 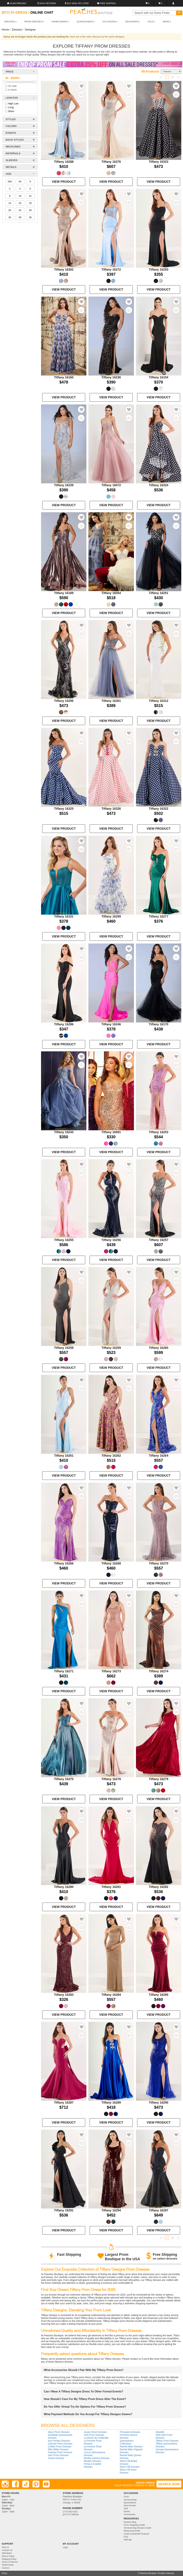 I want to click on Avoid Counterfeit Products, so click(x=136, y=2534).